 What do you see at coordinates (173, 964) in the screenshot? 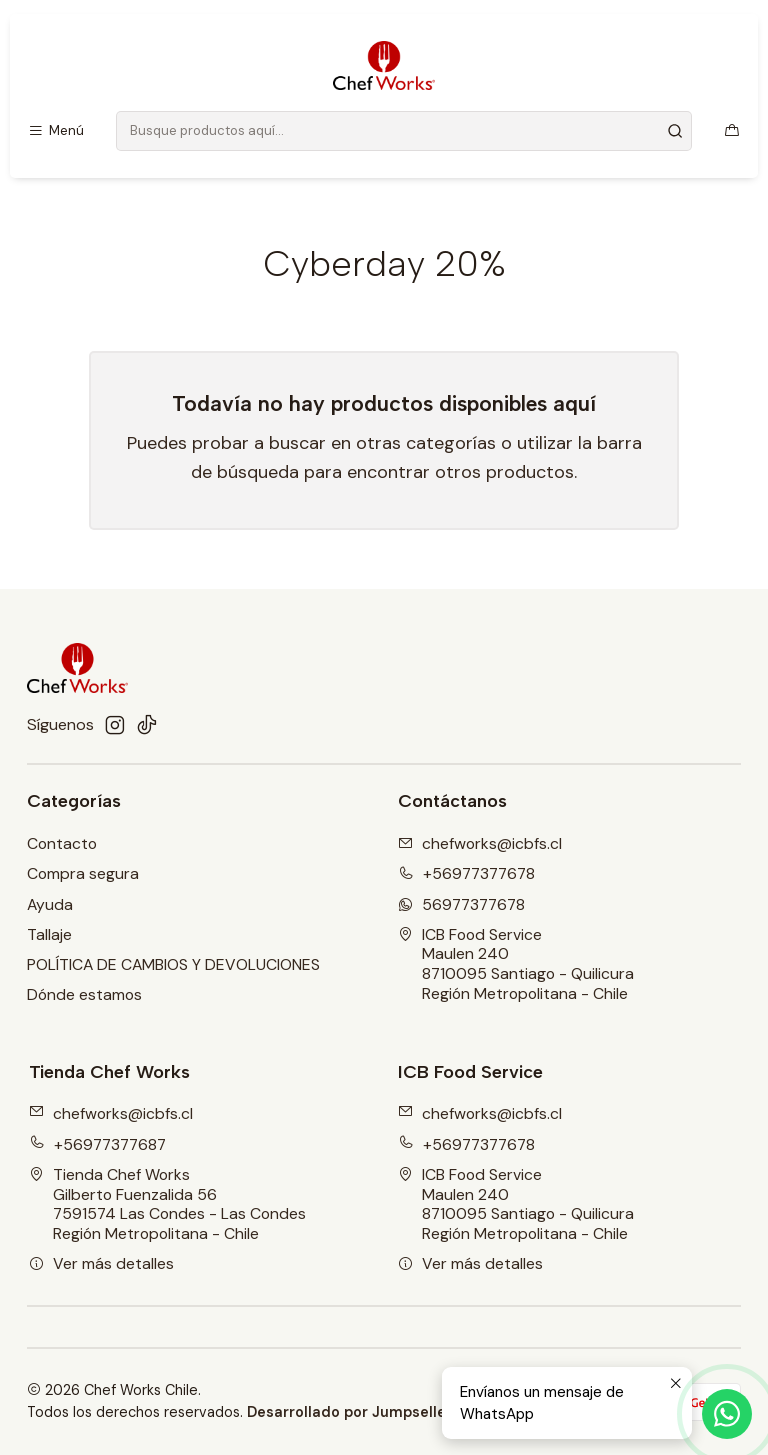
I see `POLÍTICA DE CAMBIOS Y DEVOLUCIONES` at bounding box center [173, 964].